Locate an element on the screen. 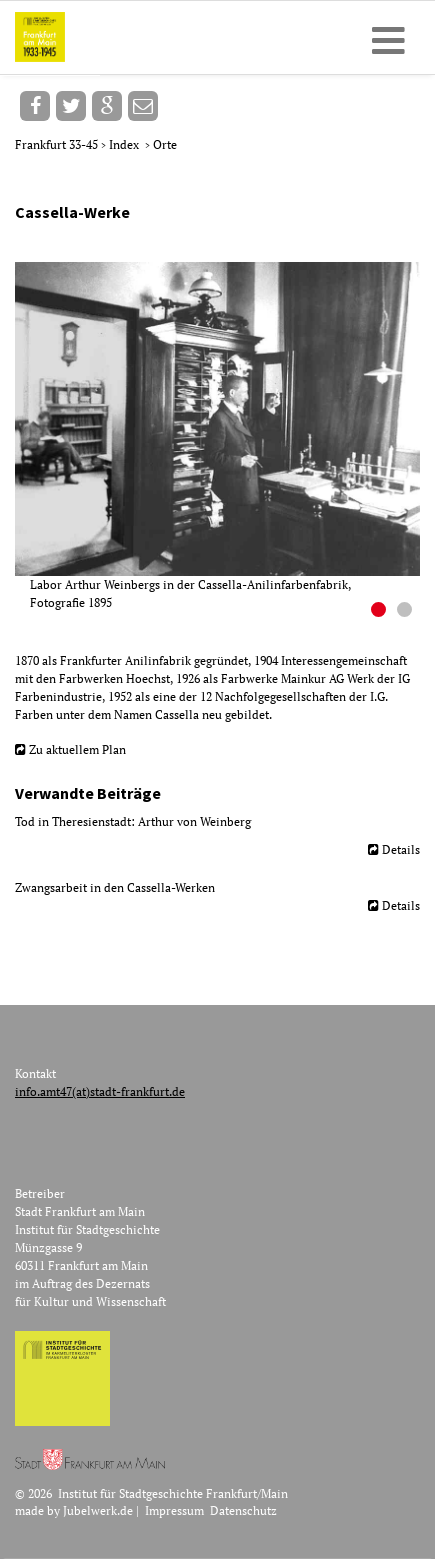 This screenshot has width=435, height=1559. Jubelwerk.de is located at coordinates (98, 1510).